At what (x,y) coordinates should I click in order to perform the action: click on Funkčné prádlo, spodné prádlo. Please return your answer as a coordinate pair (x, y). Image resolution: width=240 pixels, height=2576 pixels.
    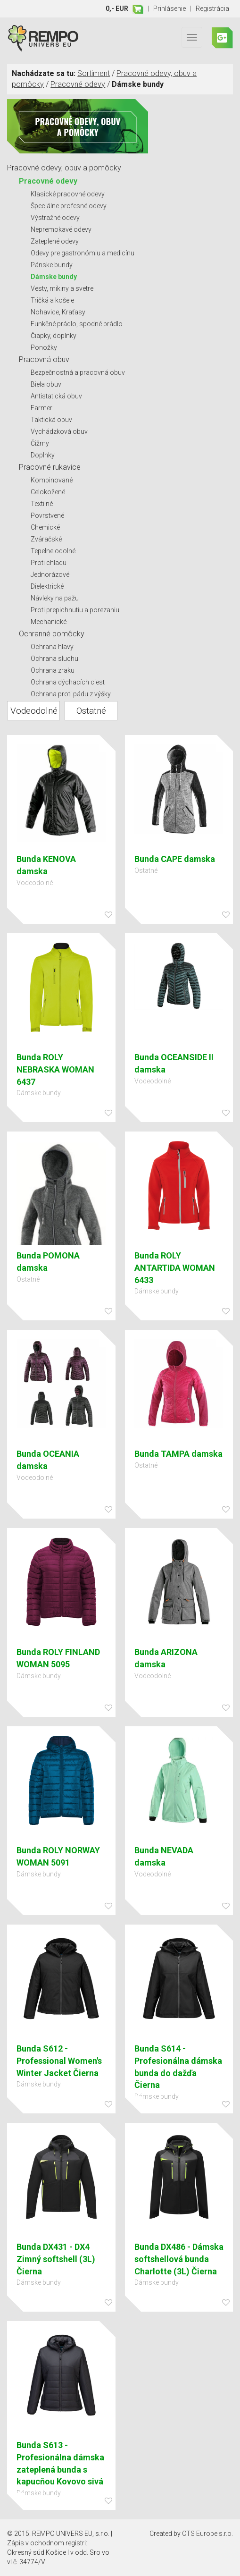
    Looking at the image, I should click on (77, 324).